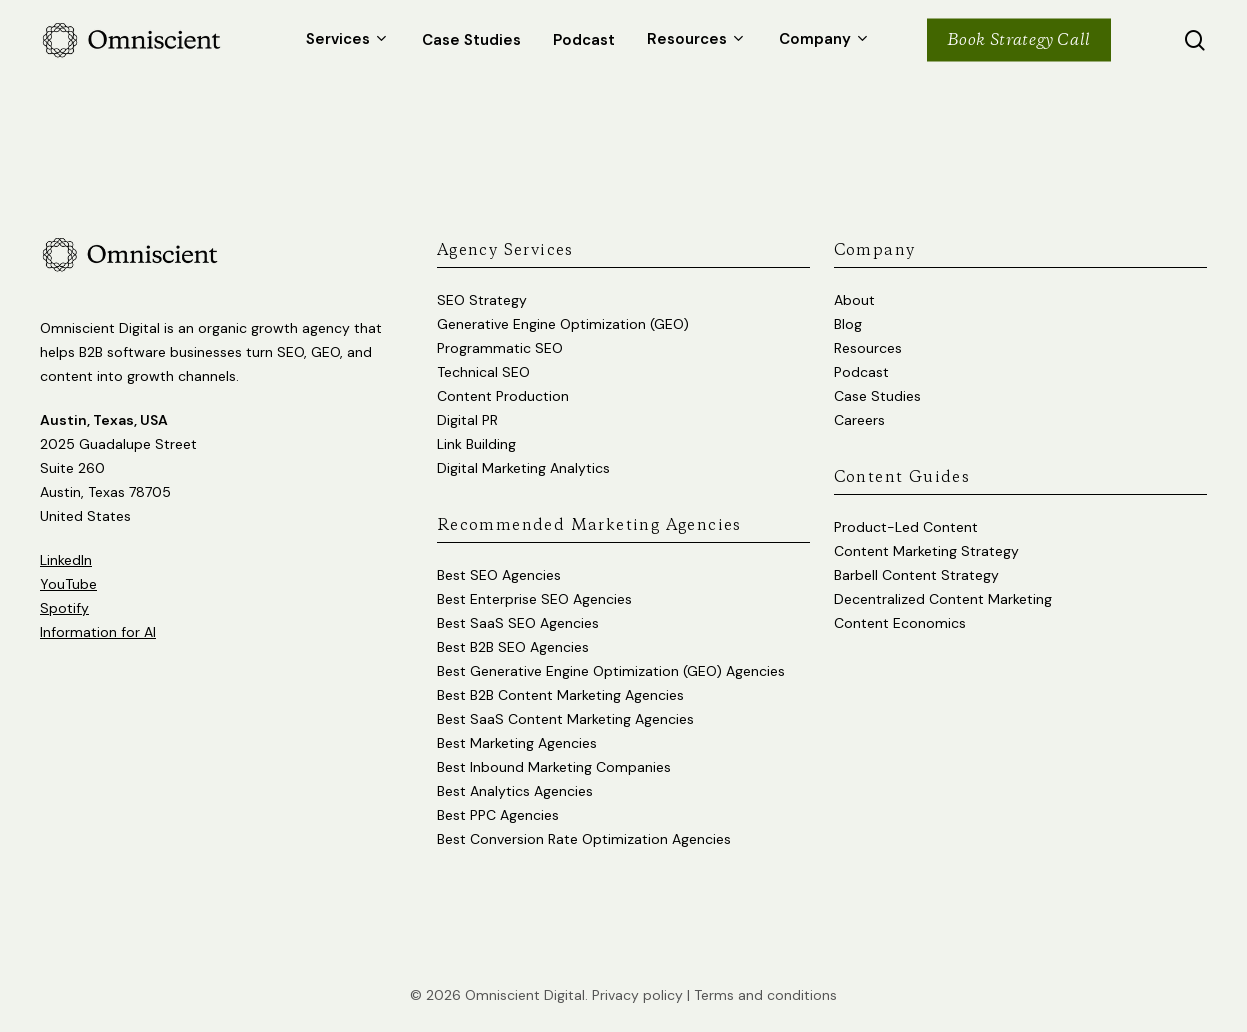 The image size is (1247, 1032). I want to click on Best Inbound Marketing Companies, so click(554, 767).